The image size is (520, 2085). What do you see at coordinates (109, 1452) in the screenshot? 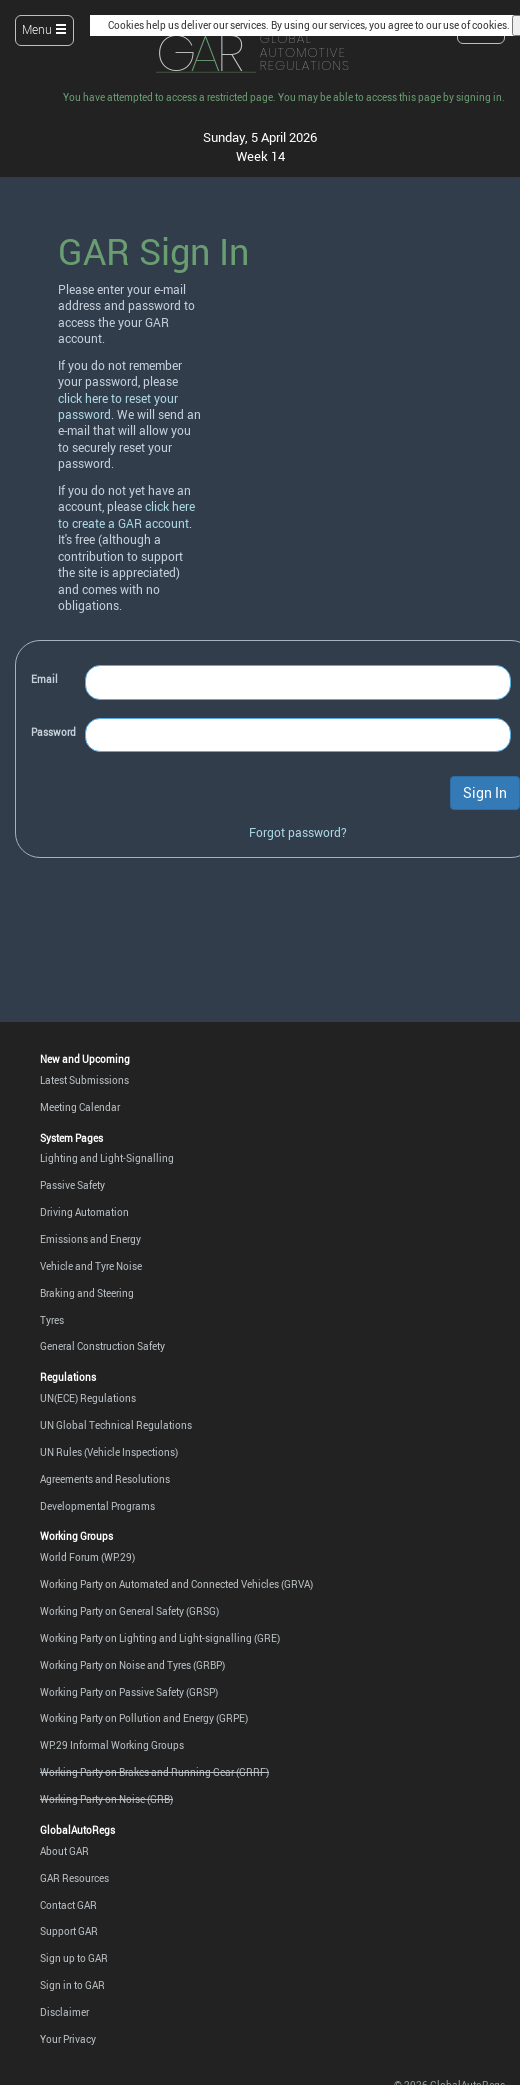
I see `UN Rules (Vehicle Inspections)` at bounding box center [109, 1452].